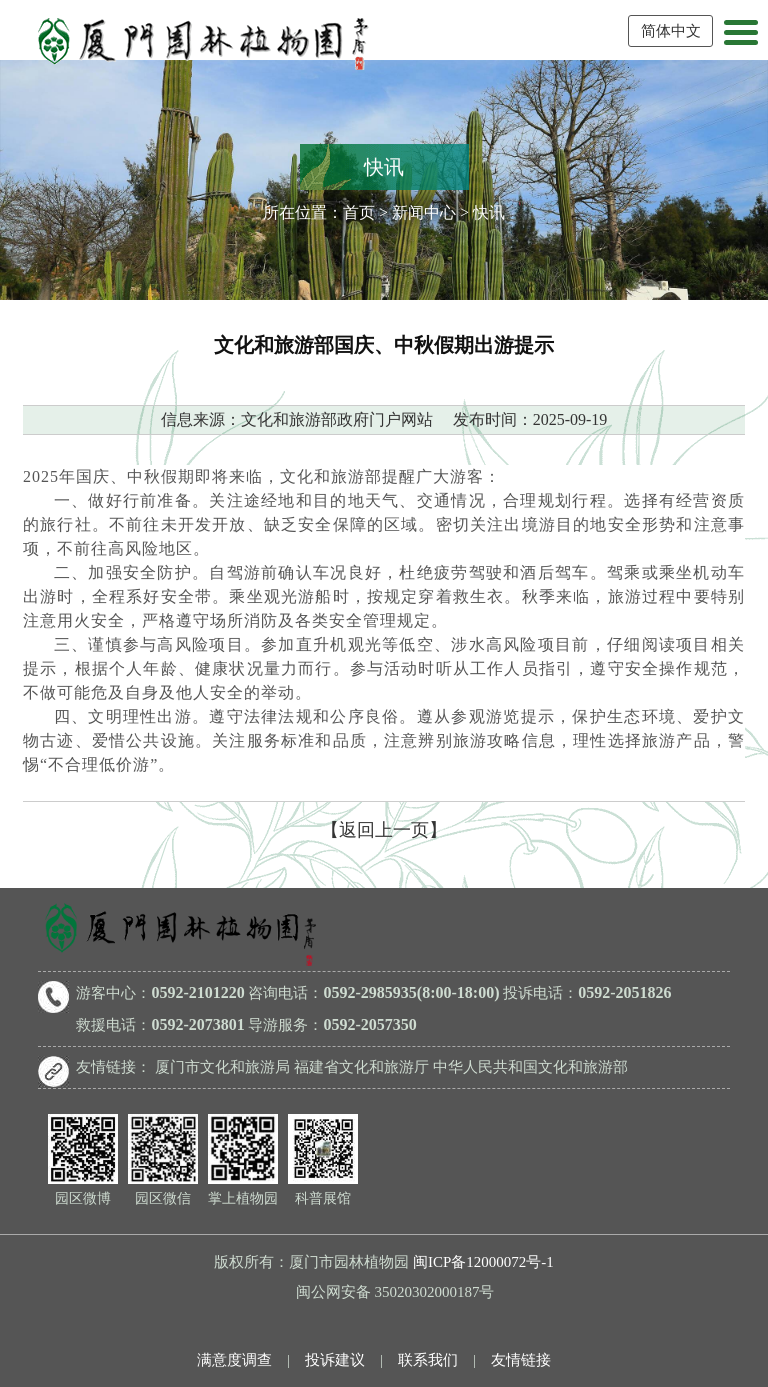 Image resolution: width=768 pixels, height=1387 pixels. What do you see at coordinates (530, 1067) in the screenshot?
I see `中华人民共和国文化和旅游部` at bounding box center [530, 1067].